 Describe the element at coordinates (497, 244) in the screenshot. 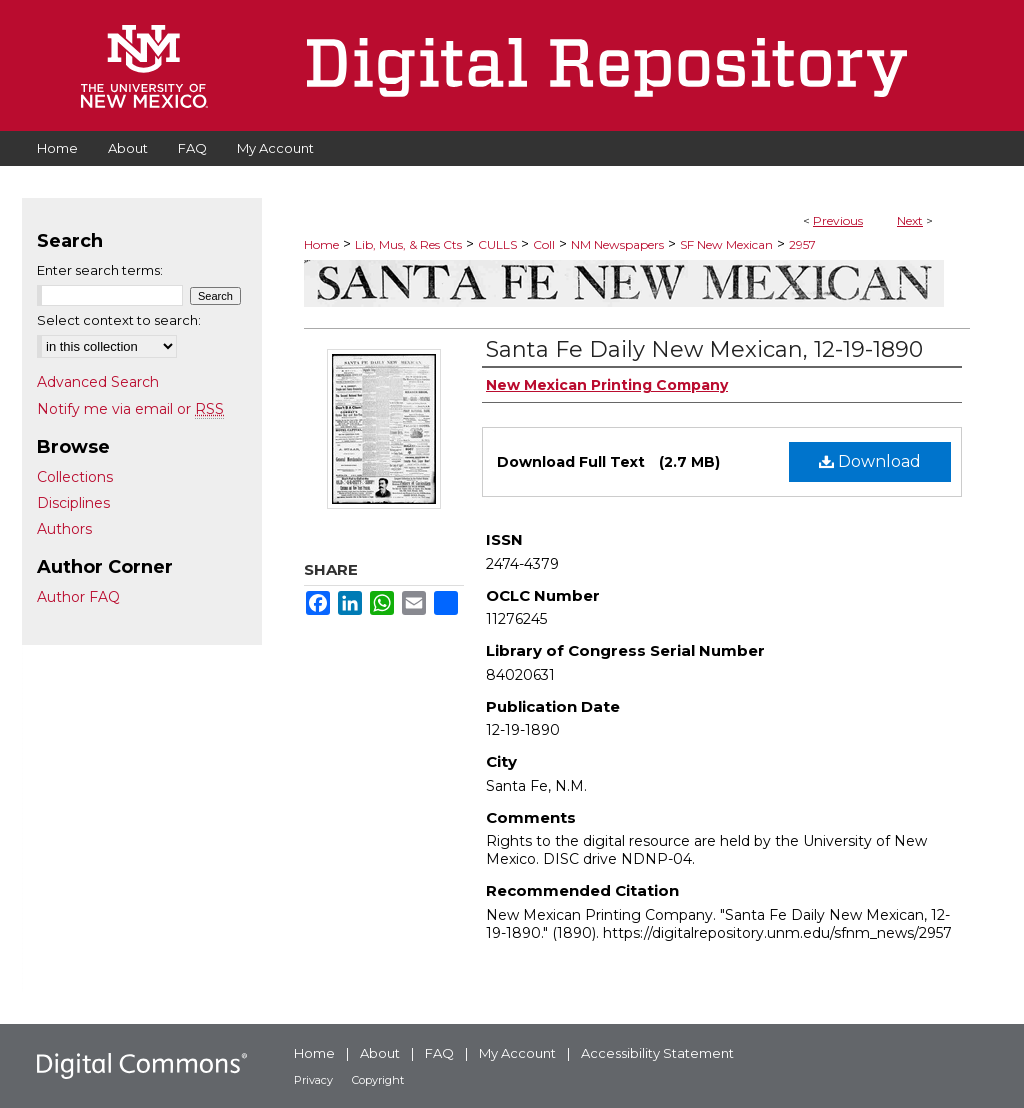

I see `CULLS` at that location.